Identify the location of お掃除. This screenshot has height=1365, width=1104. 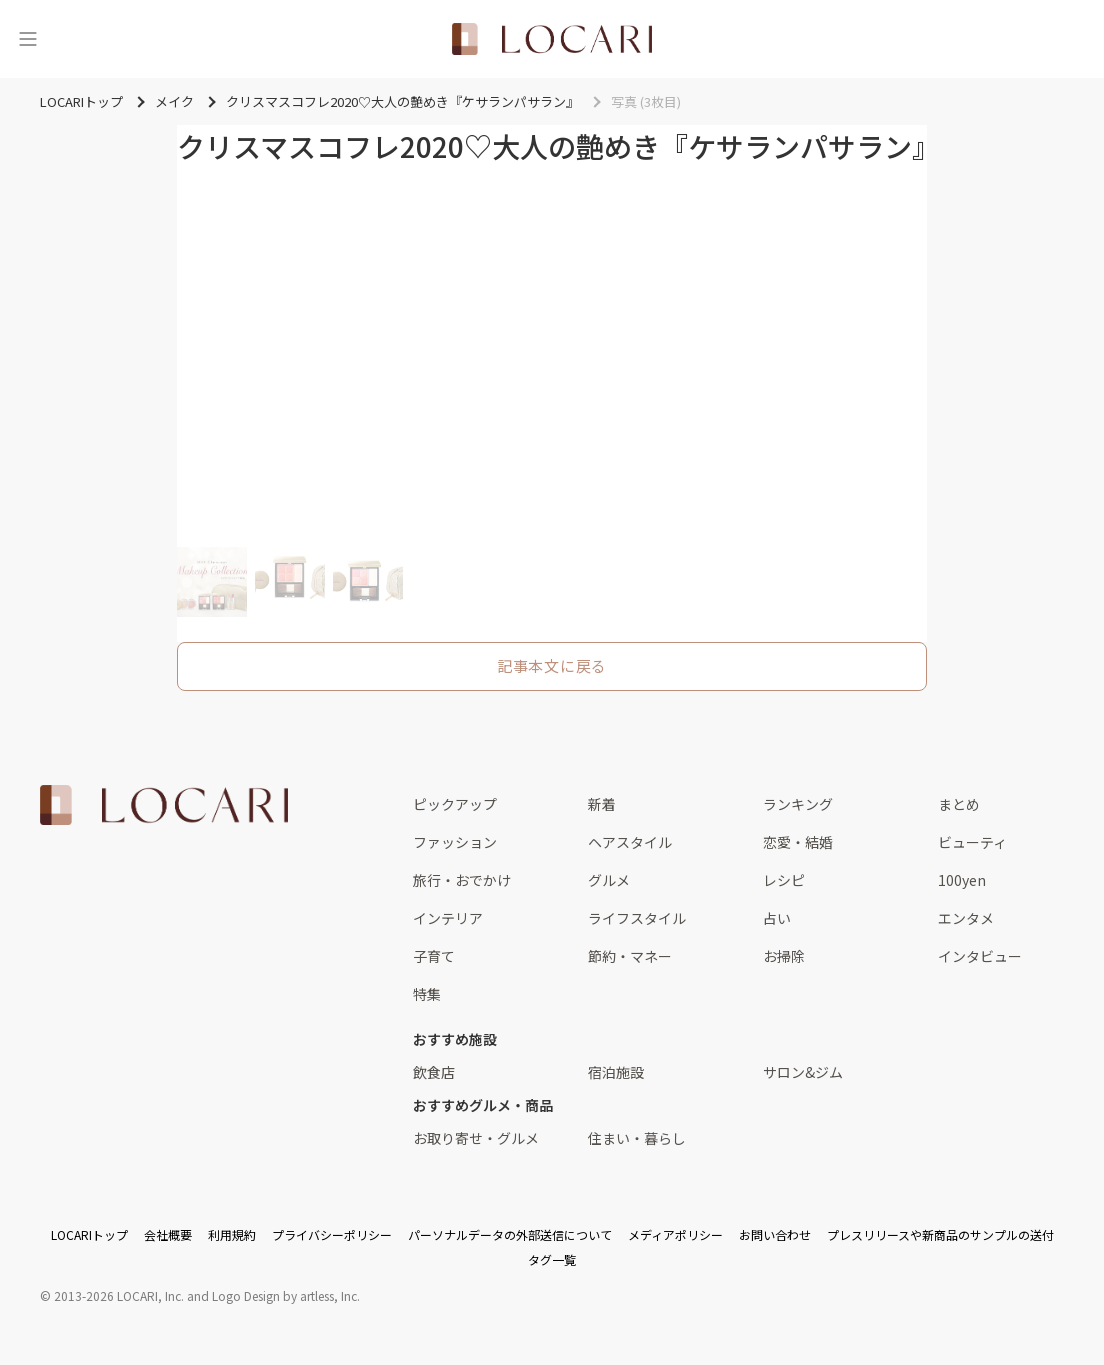
(784, 956).